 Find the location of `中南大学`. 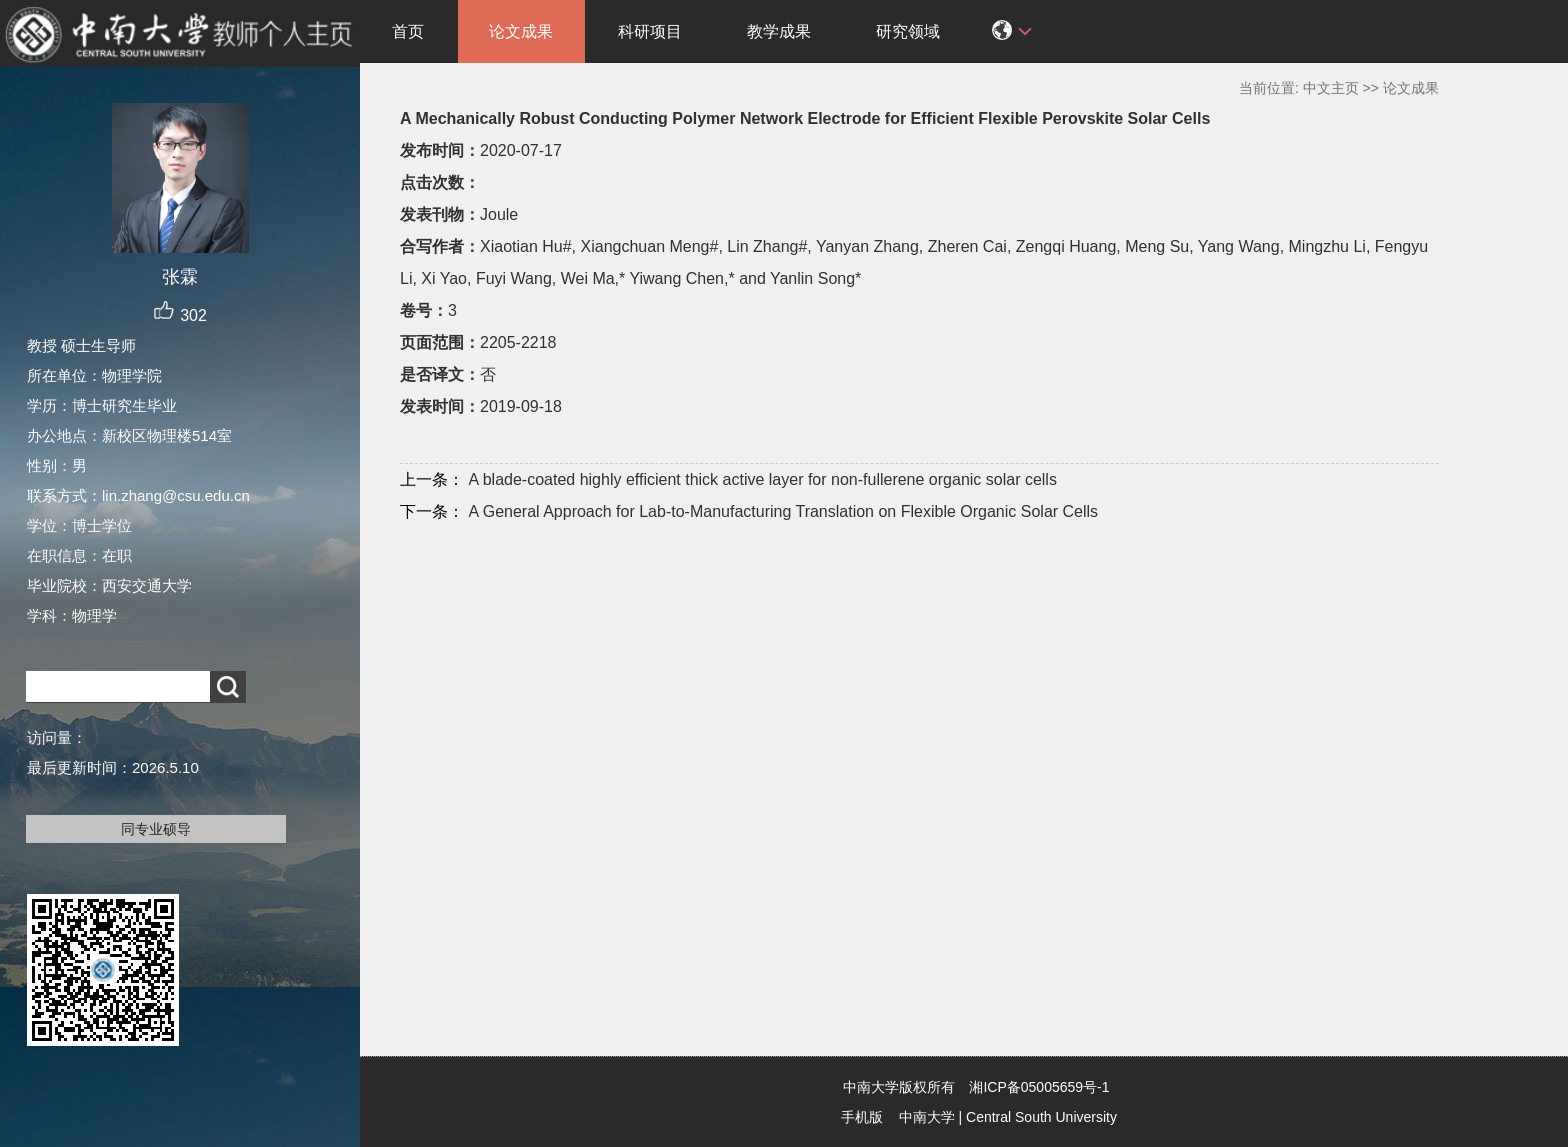

中南大学 is located at coordinates (927, 1117).